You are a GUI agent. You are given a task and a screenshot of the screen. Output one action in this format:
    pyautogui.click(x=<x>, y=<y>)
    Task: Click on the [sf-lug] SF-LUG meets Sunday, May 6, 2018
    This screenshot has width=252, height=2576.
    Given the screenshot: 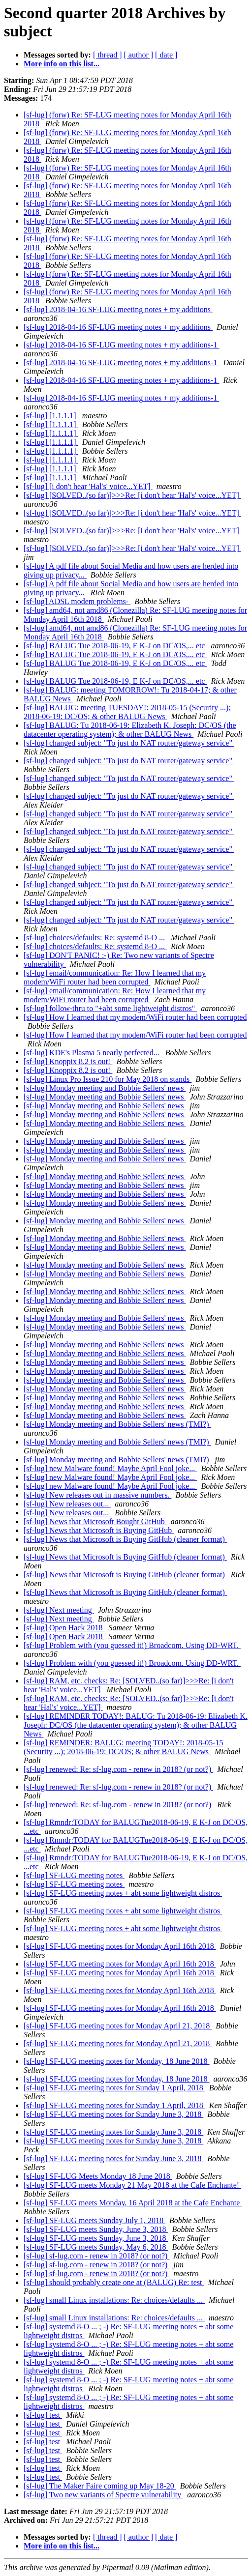 What is the action you would take?
    pyautogui.click(x=96, y=2247)
    